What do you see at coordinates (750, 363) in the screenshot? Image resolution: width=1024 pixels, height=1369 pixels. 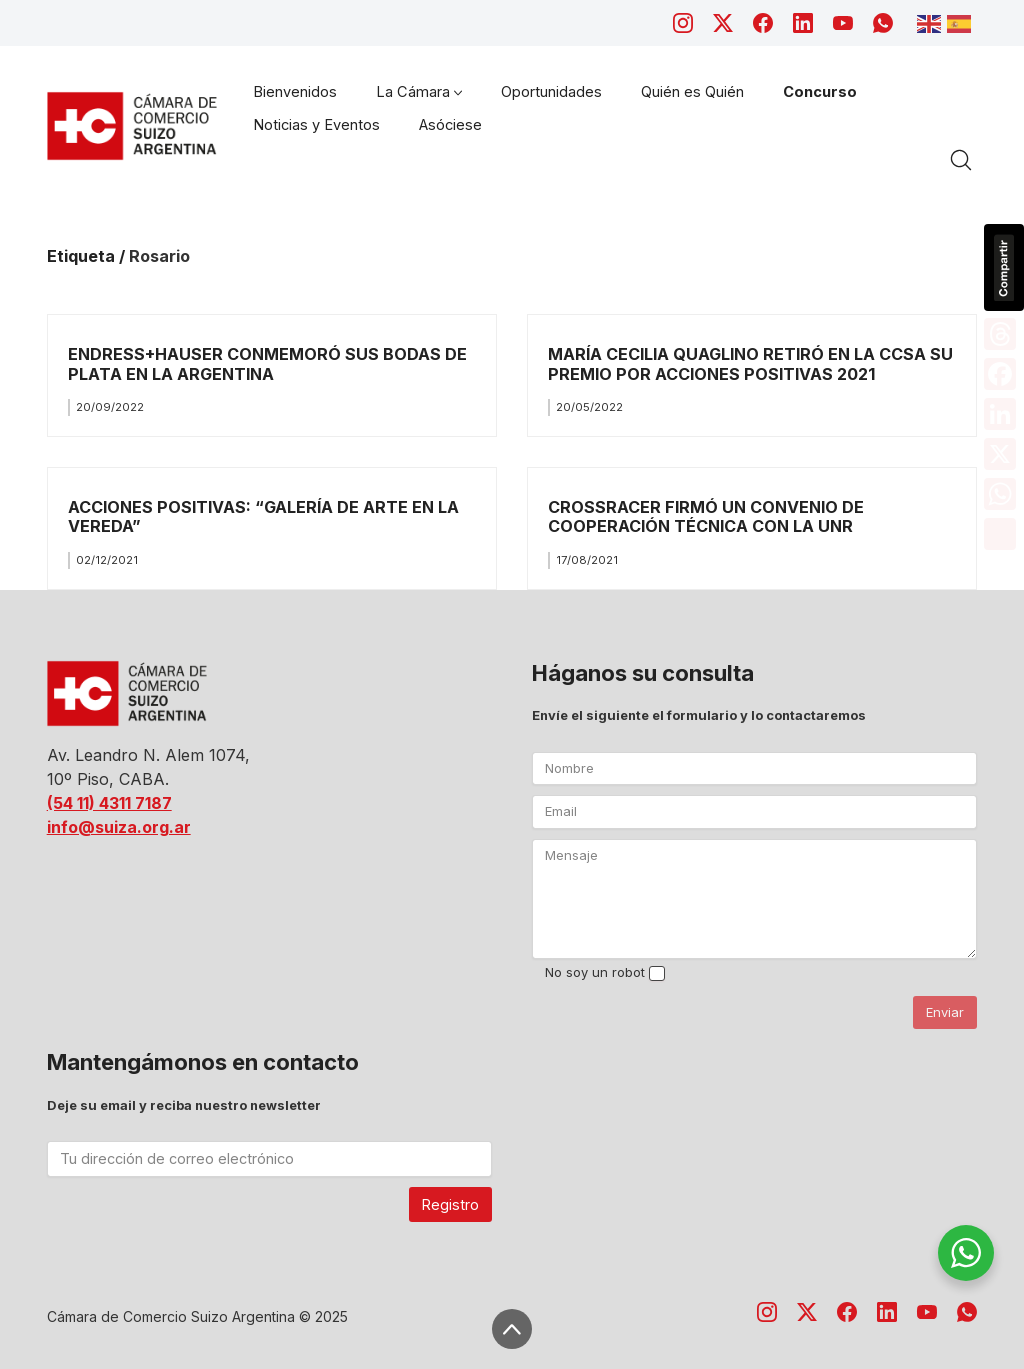 I see `MARÍA CECILIA QUAGLINO RETIRÓ EN LA CCSA SU PREMIO POR ACCIONES POSITIVAS 2021` at bounding box center [750, 363].